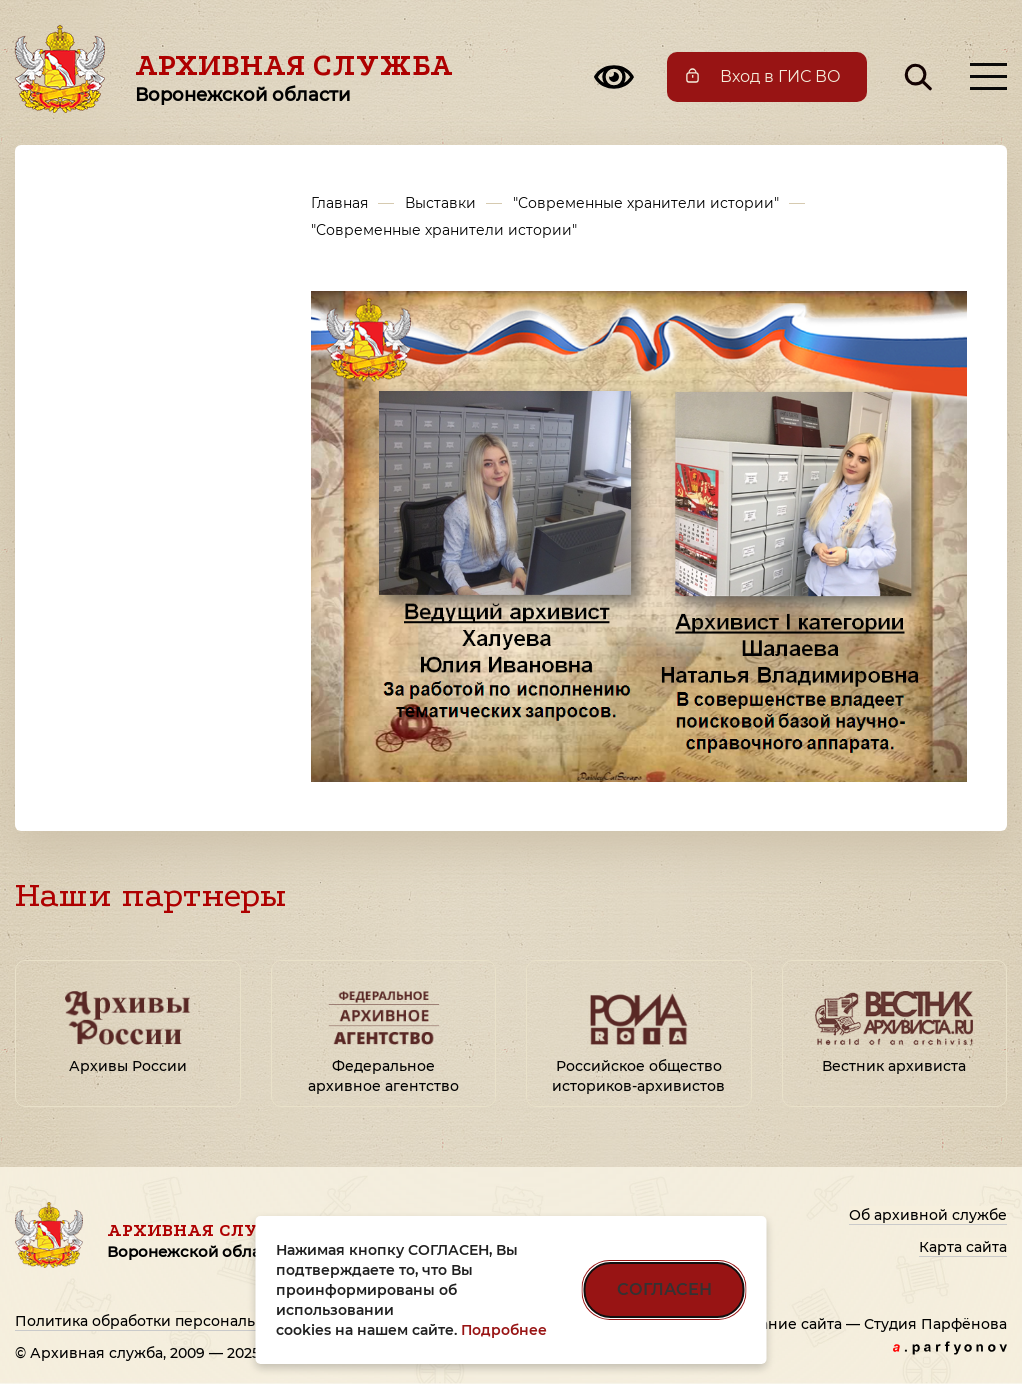 This screenshot has height=1384, width=1022. Describe the element at coordinates (504, 1330) in the screenshot. I see `Подробнее` at that location.